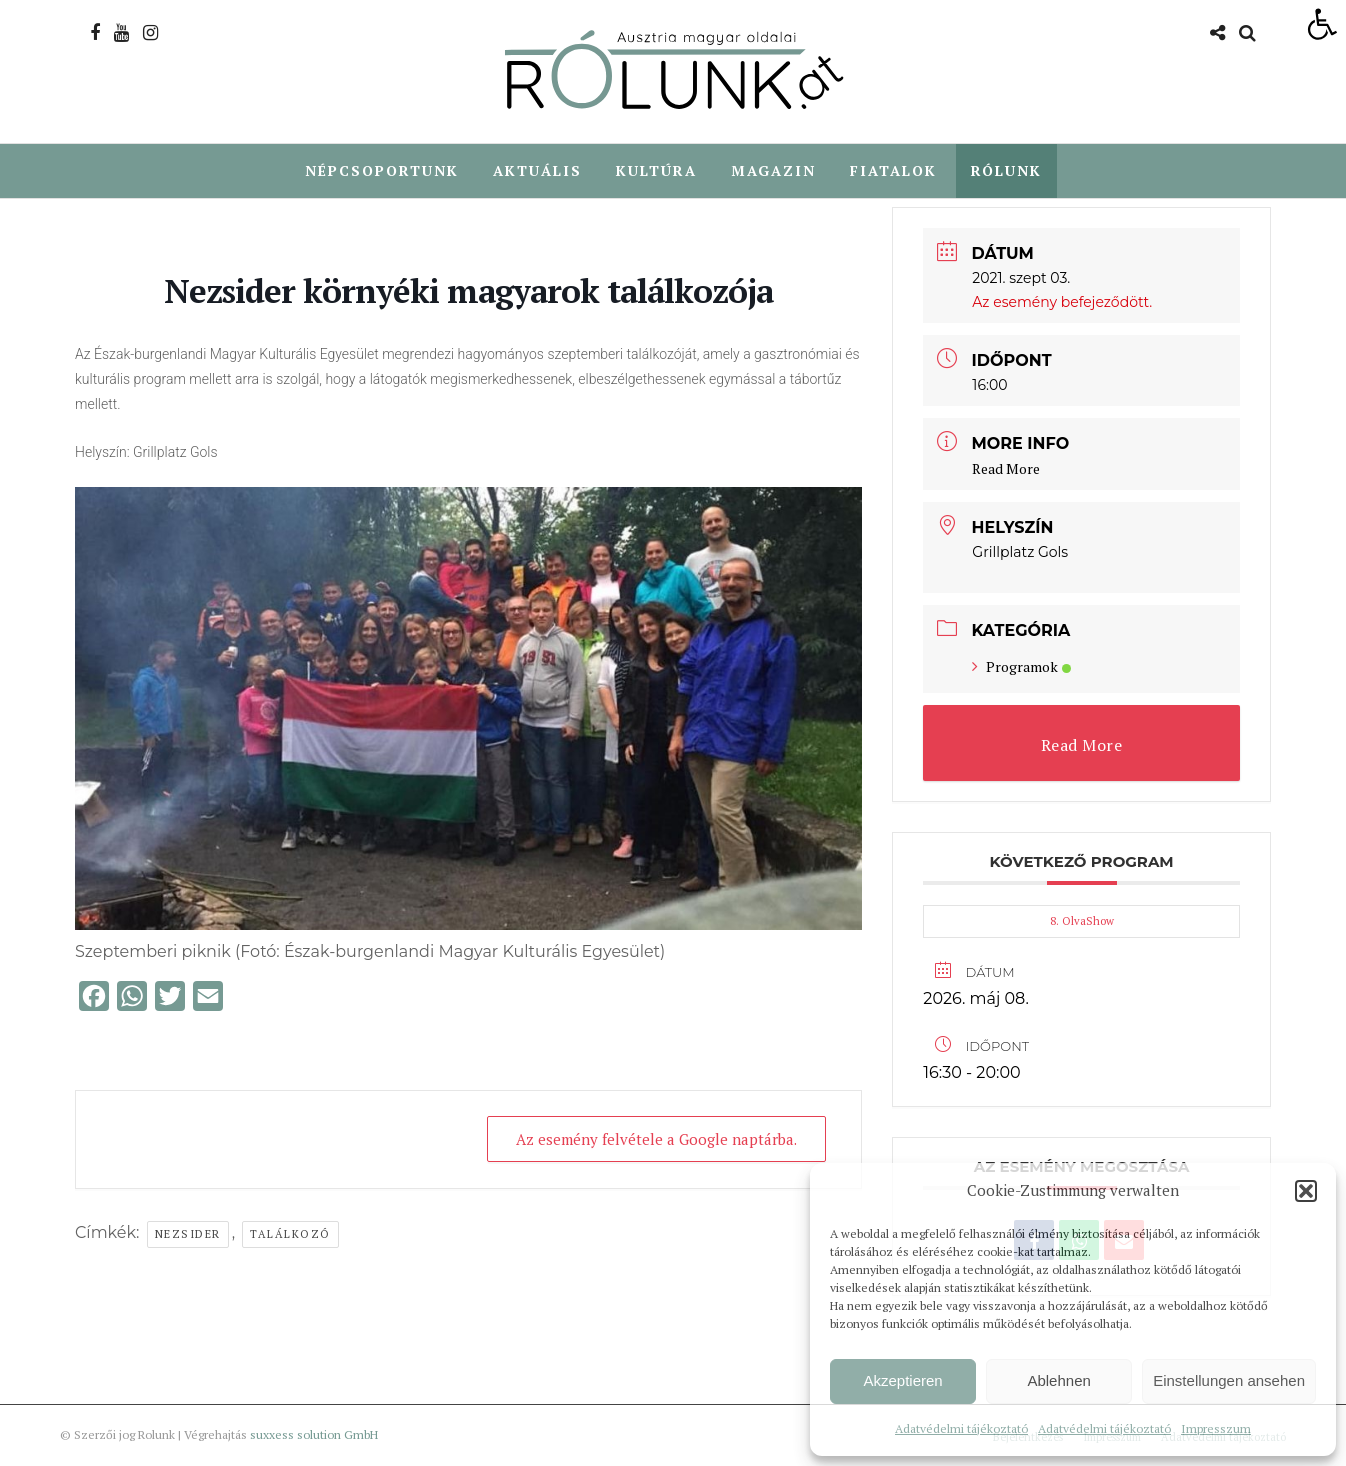 This screenshot has height=1466, width=1346. Describe the element at coordinates (1058, 1380) in the screenshot. I see `Ablehnen` at that location.